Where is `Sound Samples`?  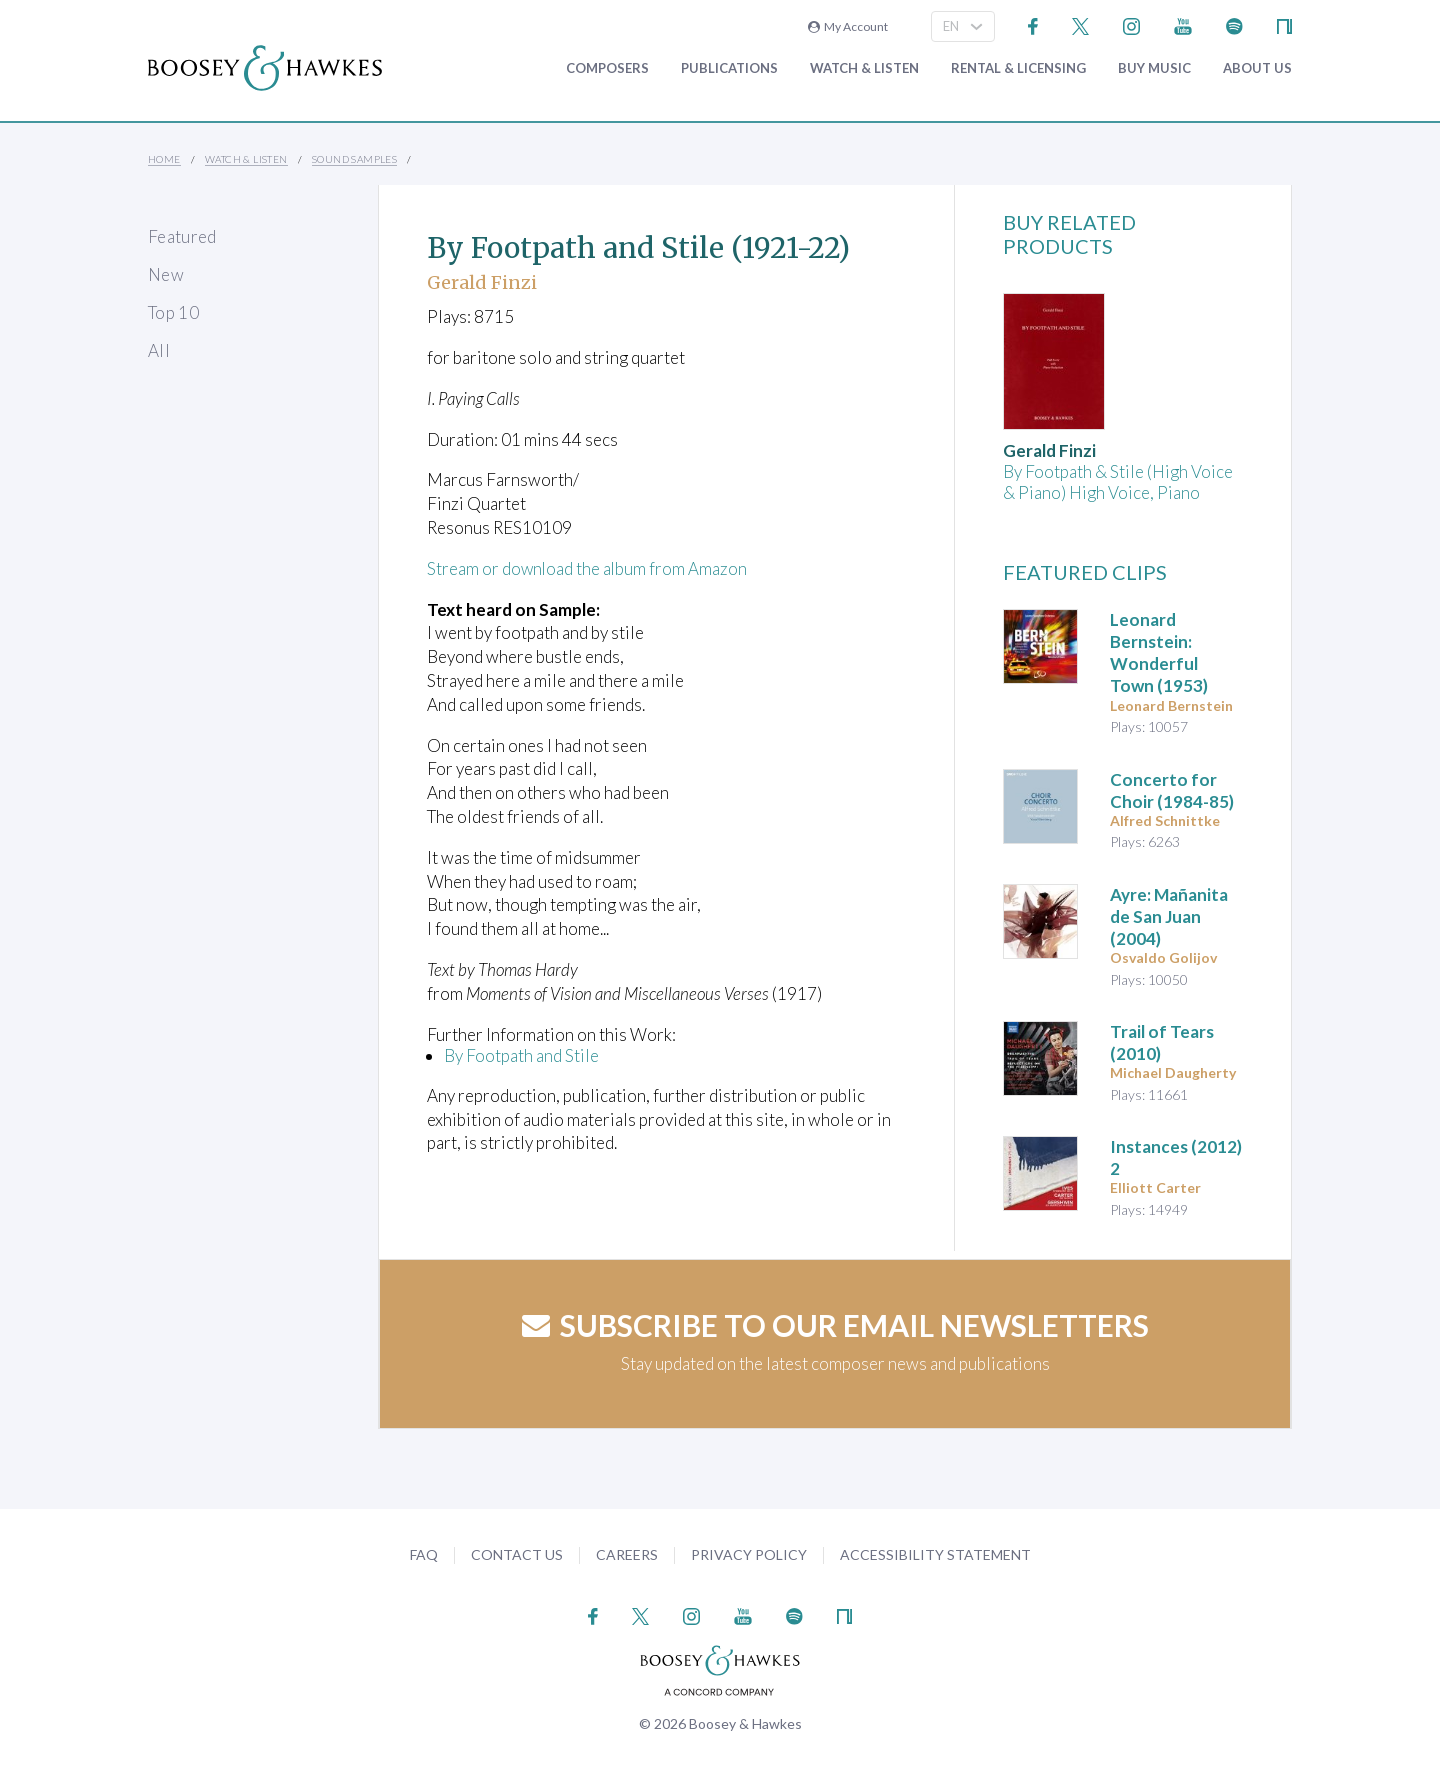
Sound Samples is located at coordinates (354, 159).